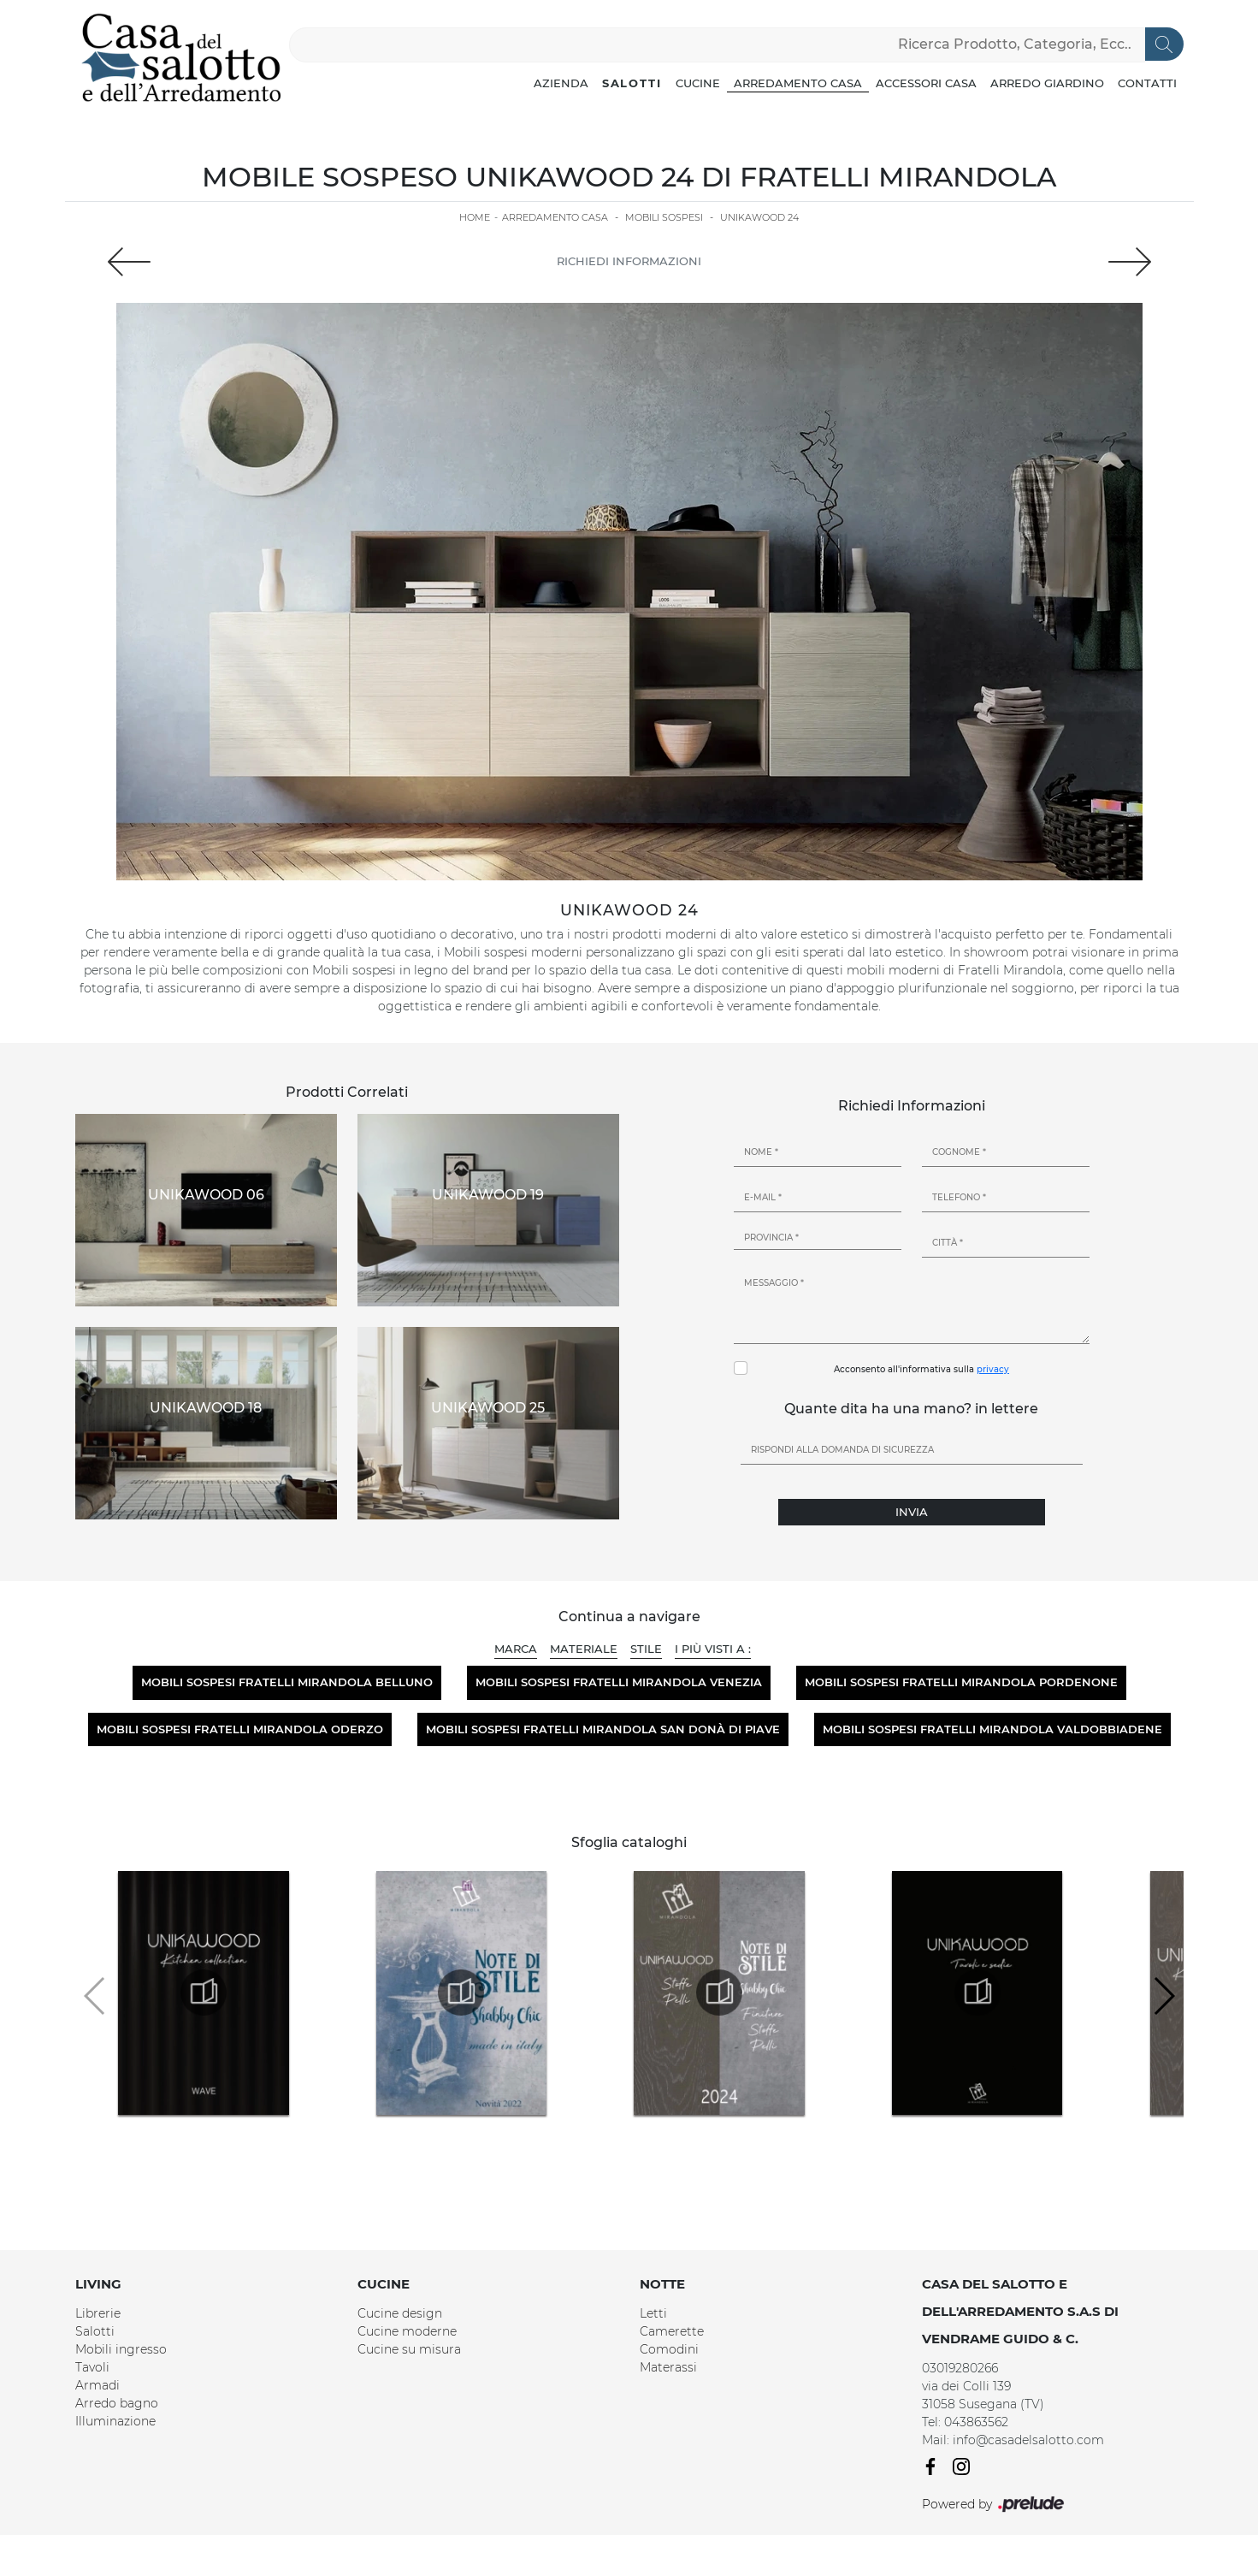 The height and width of the screenshot is (2576, 1258). Describe the element at coordinates (399, 2313) in the screenshot. I see `Cucine design` at that location.